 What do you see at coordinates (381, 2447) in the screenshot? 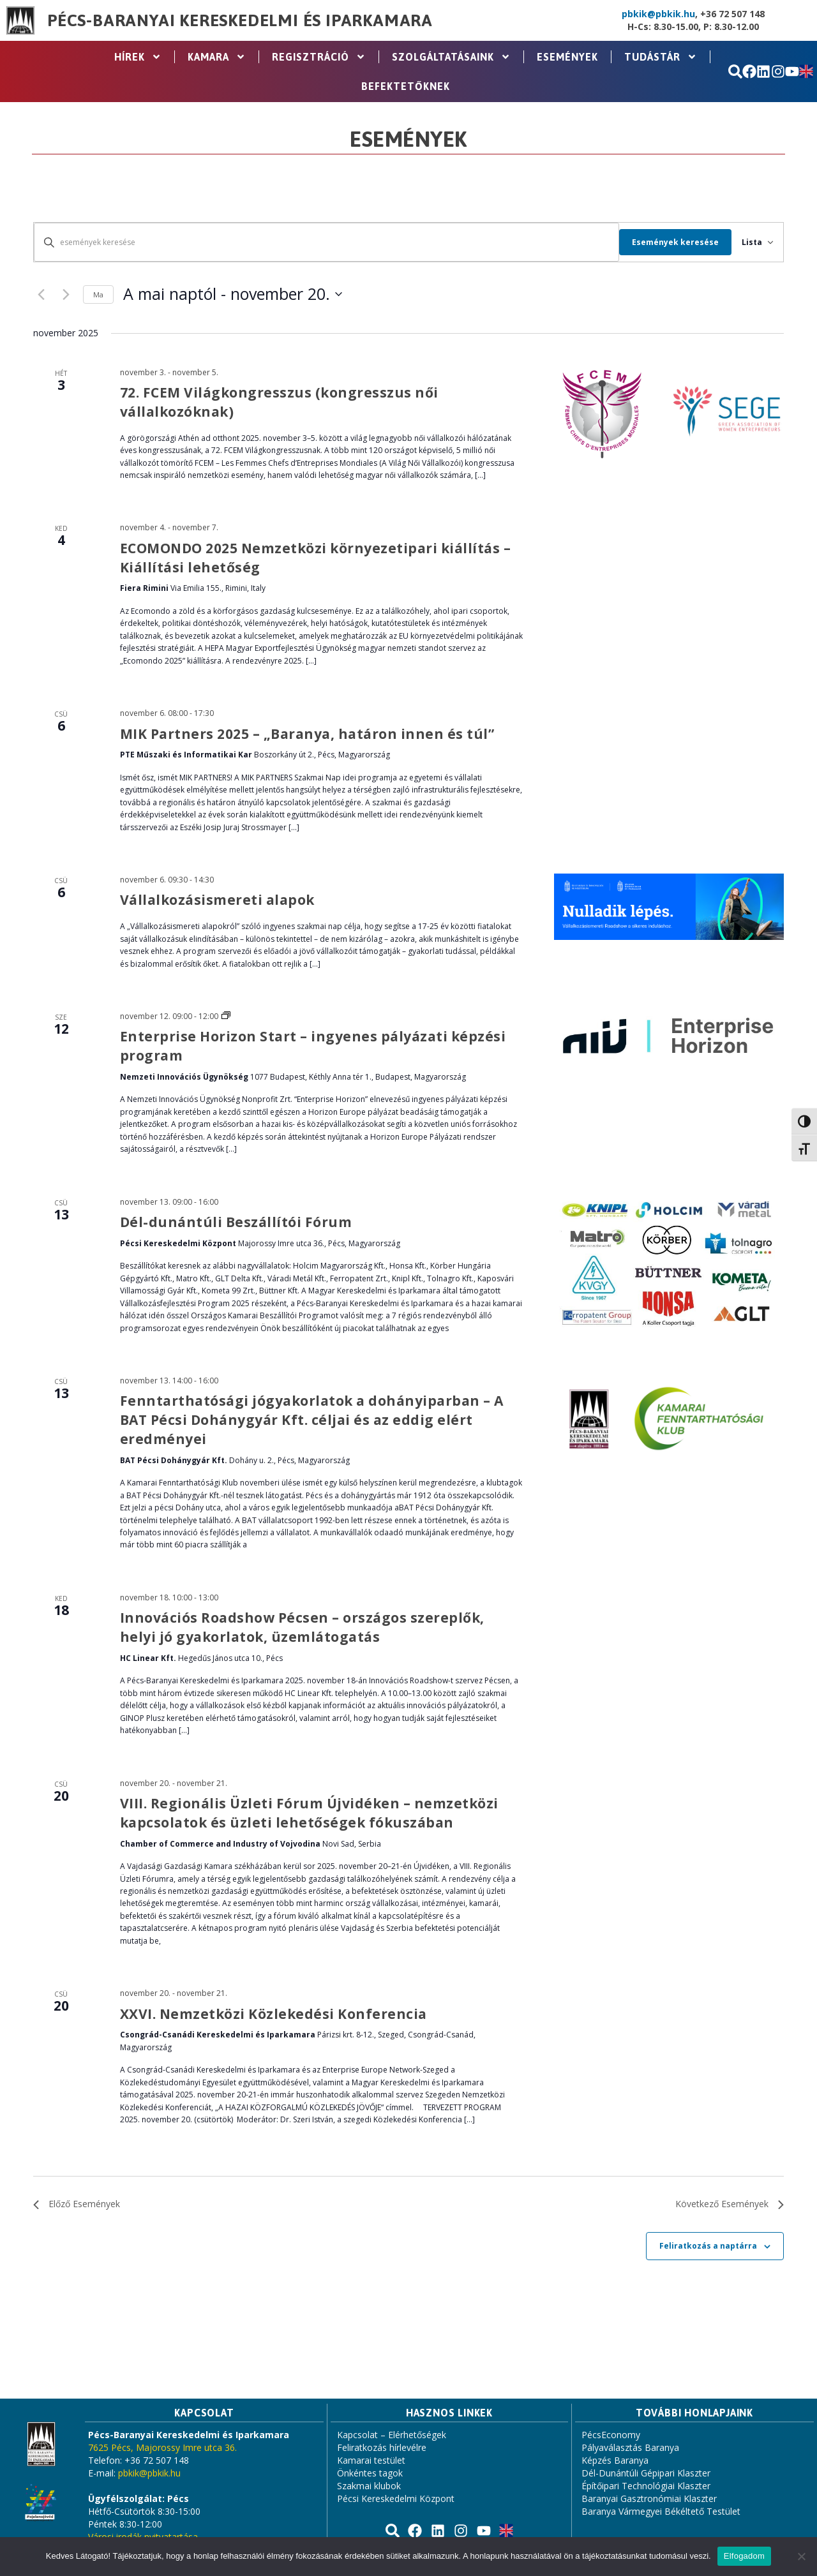
I see `Feliratkozás hírlevélre` at bounding box center [381, 2447].